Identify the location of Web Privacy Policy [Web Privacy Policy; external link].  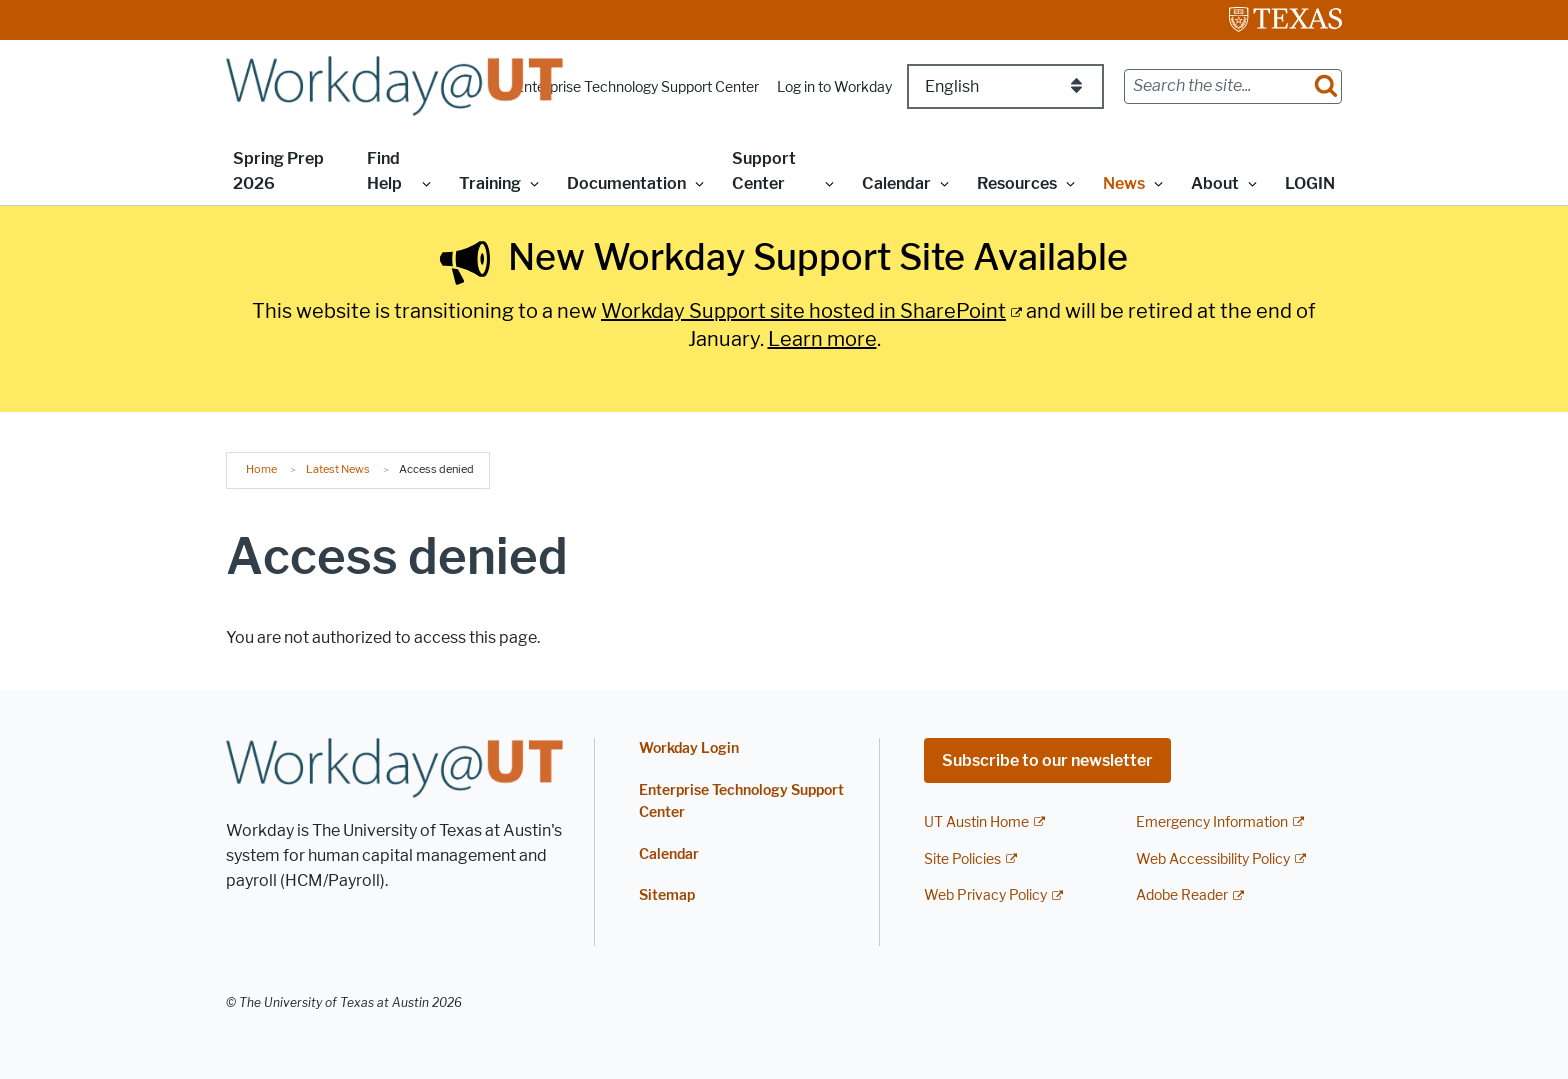
(985, 895).